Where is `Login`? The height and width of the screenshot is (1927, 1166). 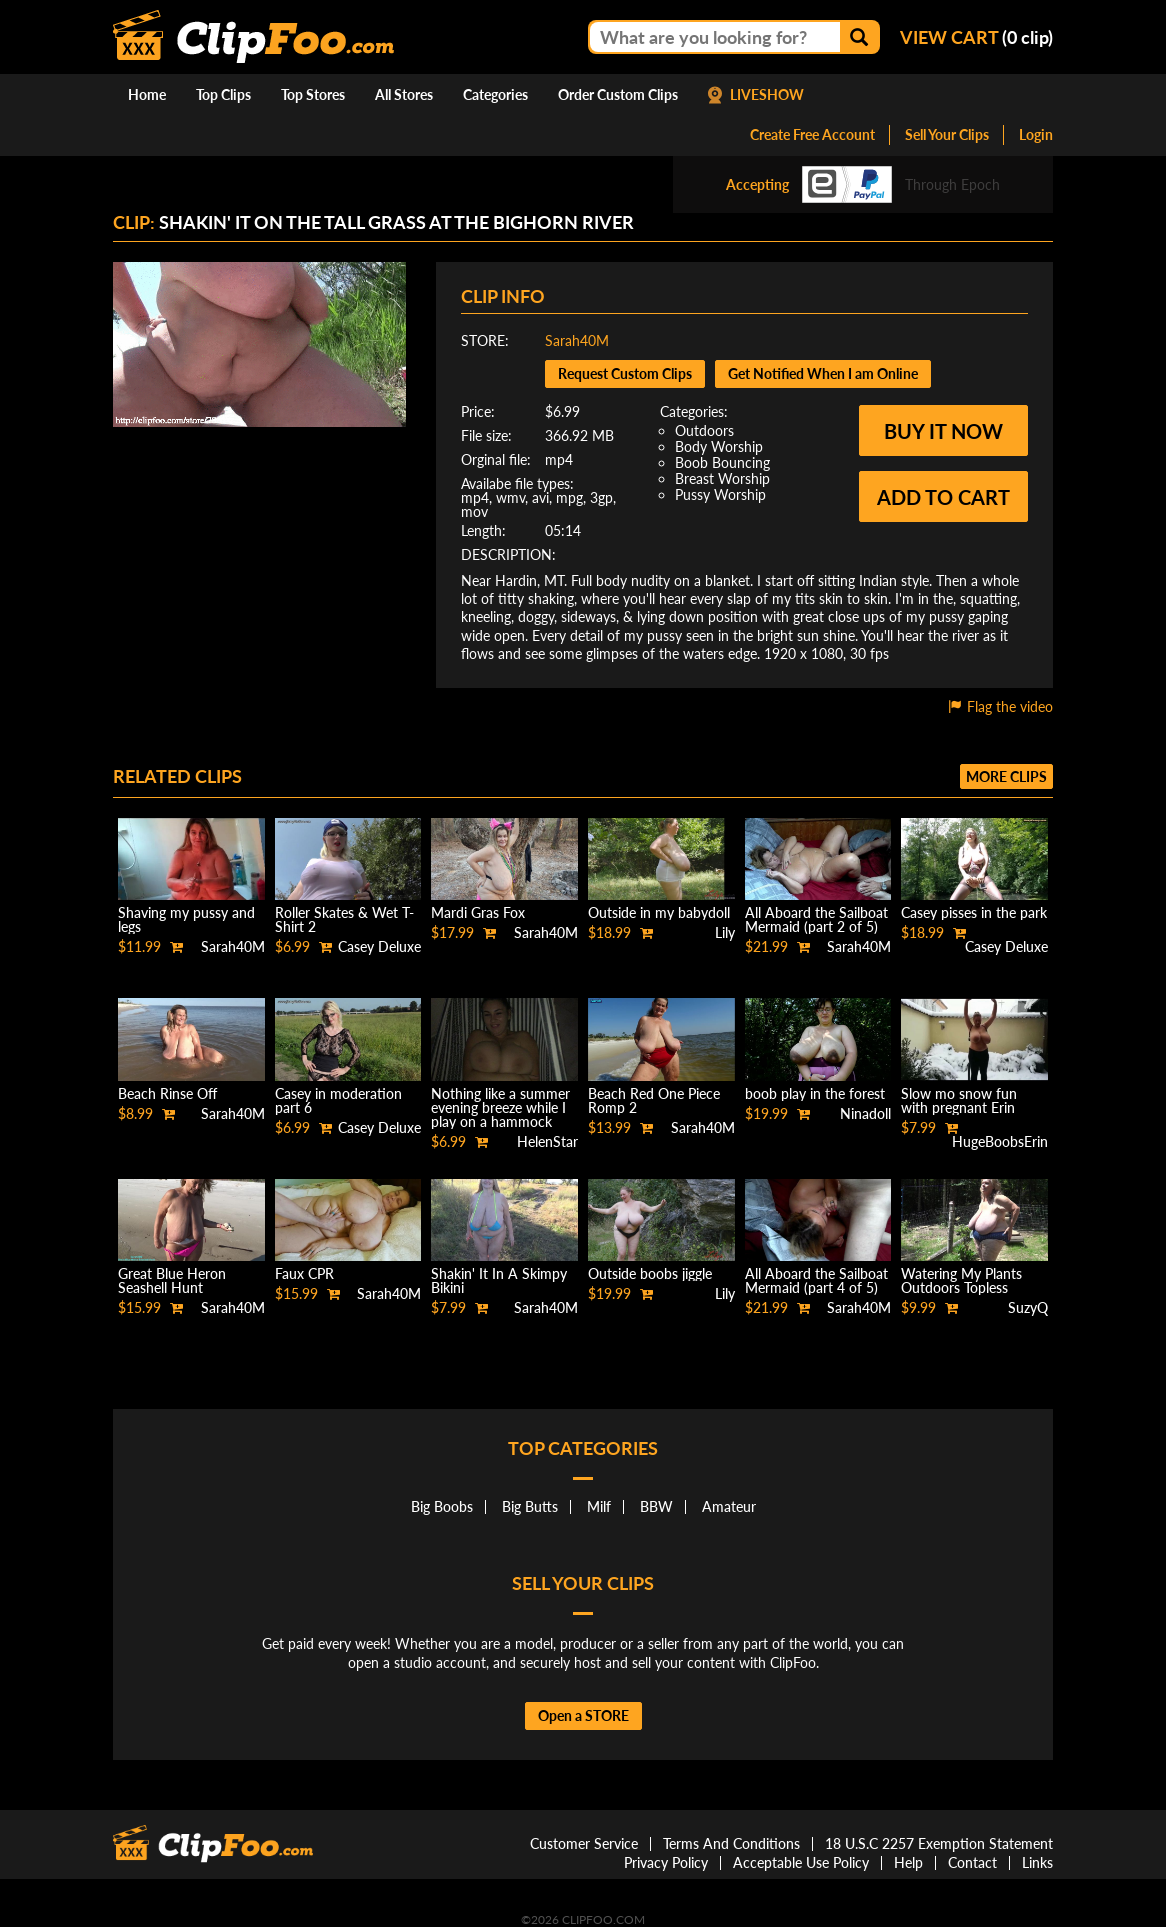 Login is located at coordinates (1036, 134).